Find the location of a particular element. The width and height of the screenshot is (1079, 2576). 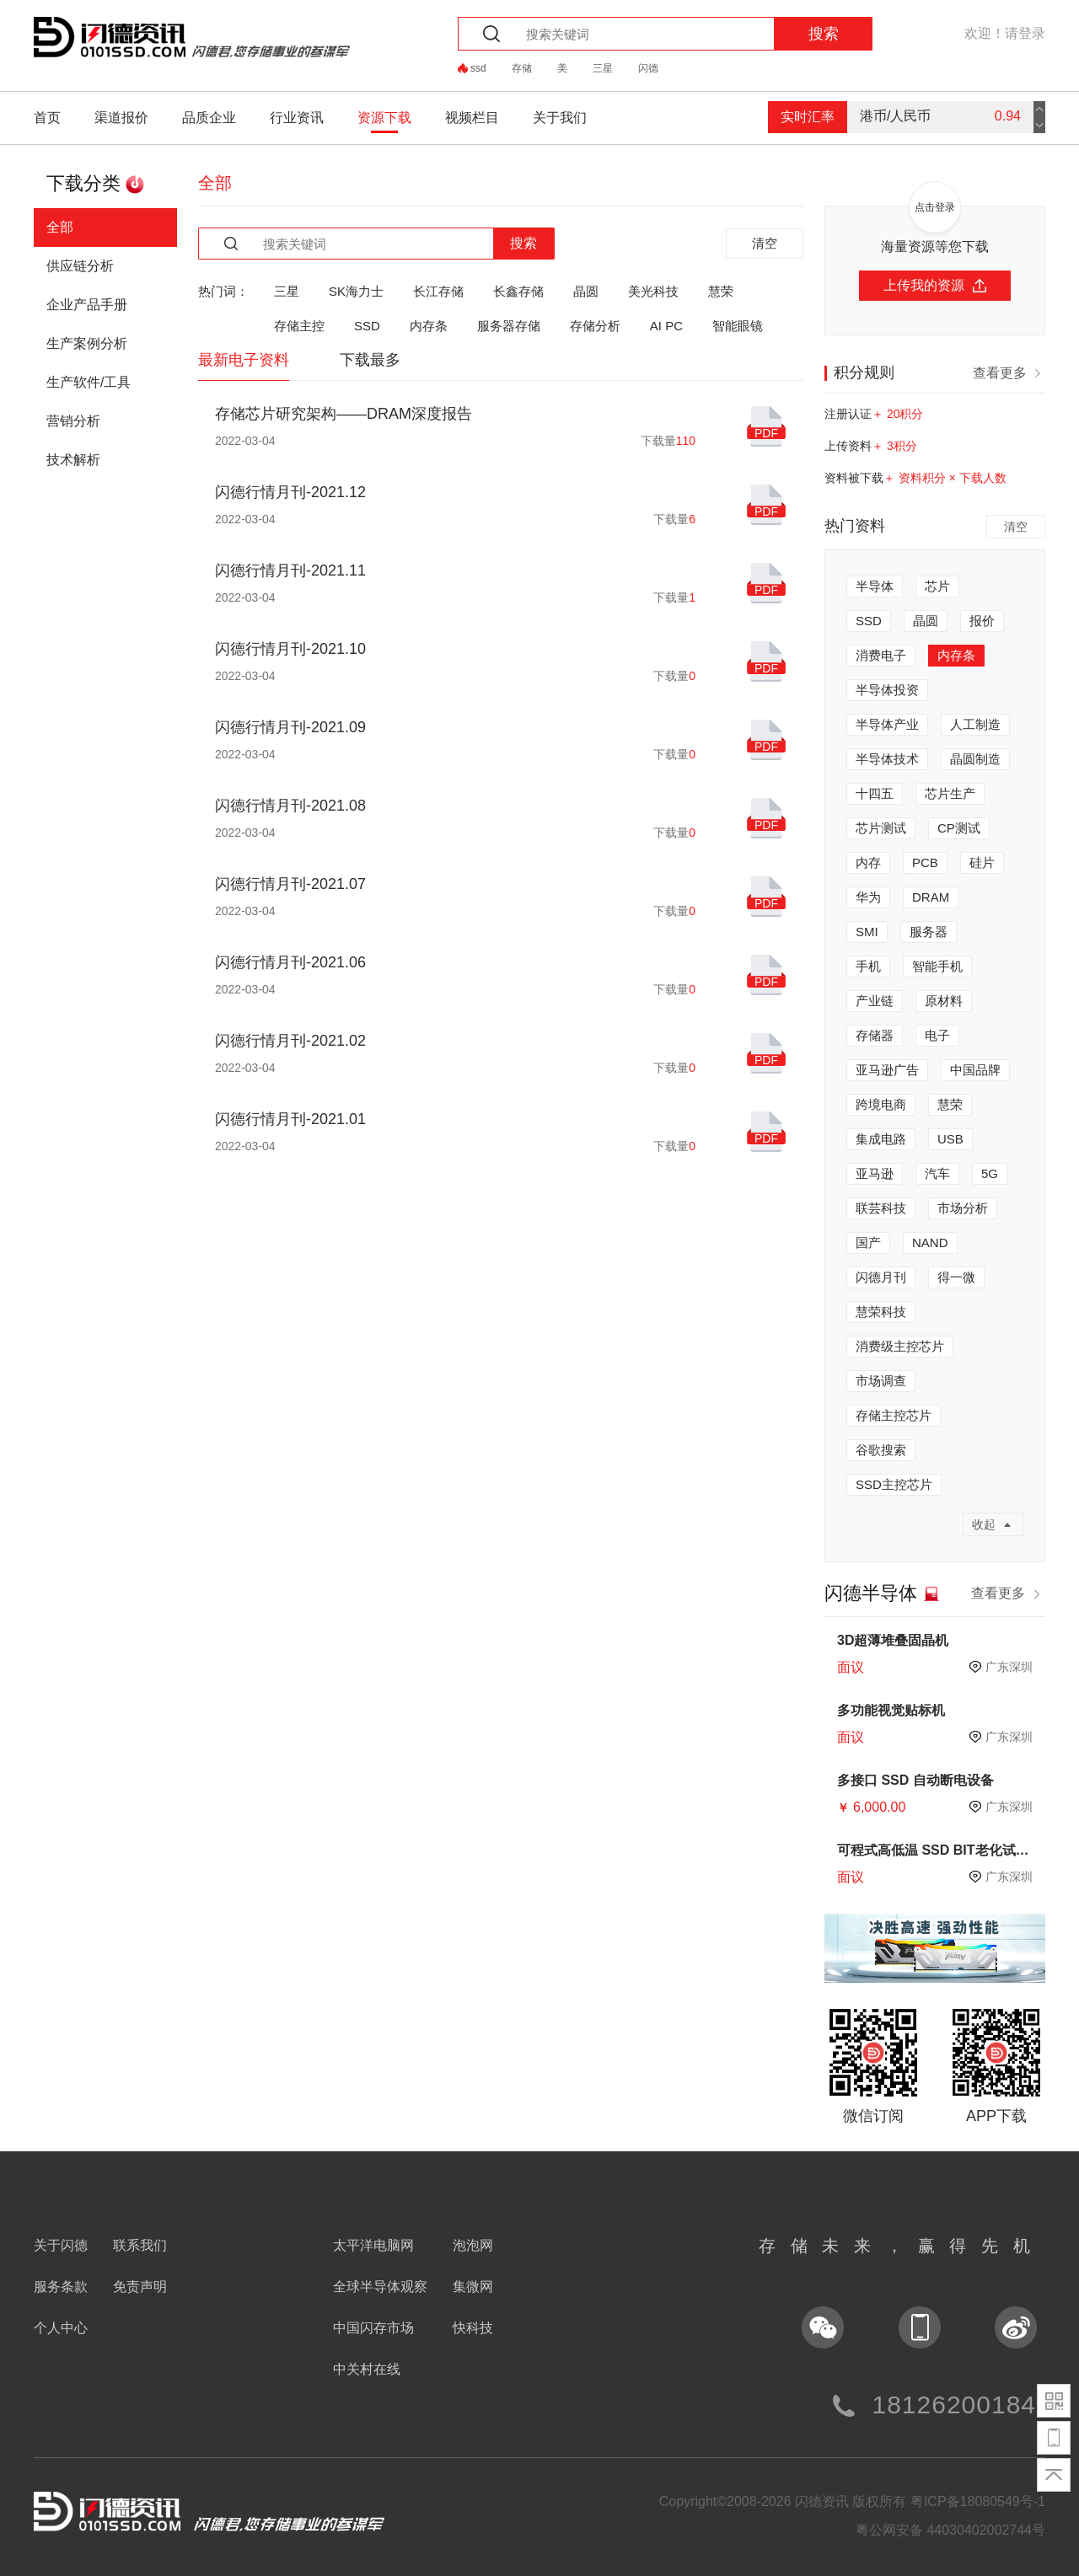

全部 is located at coordinates (59, 227).